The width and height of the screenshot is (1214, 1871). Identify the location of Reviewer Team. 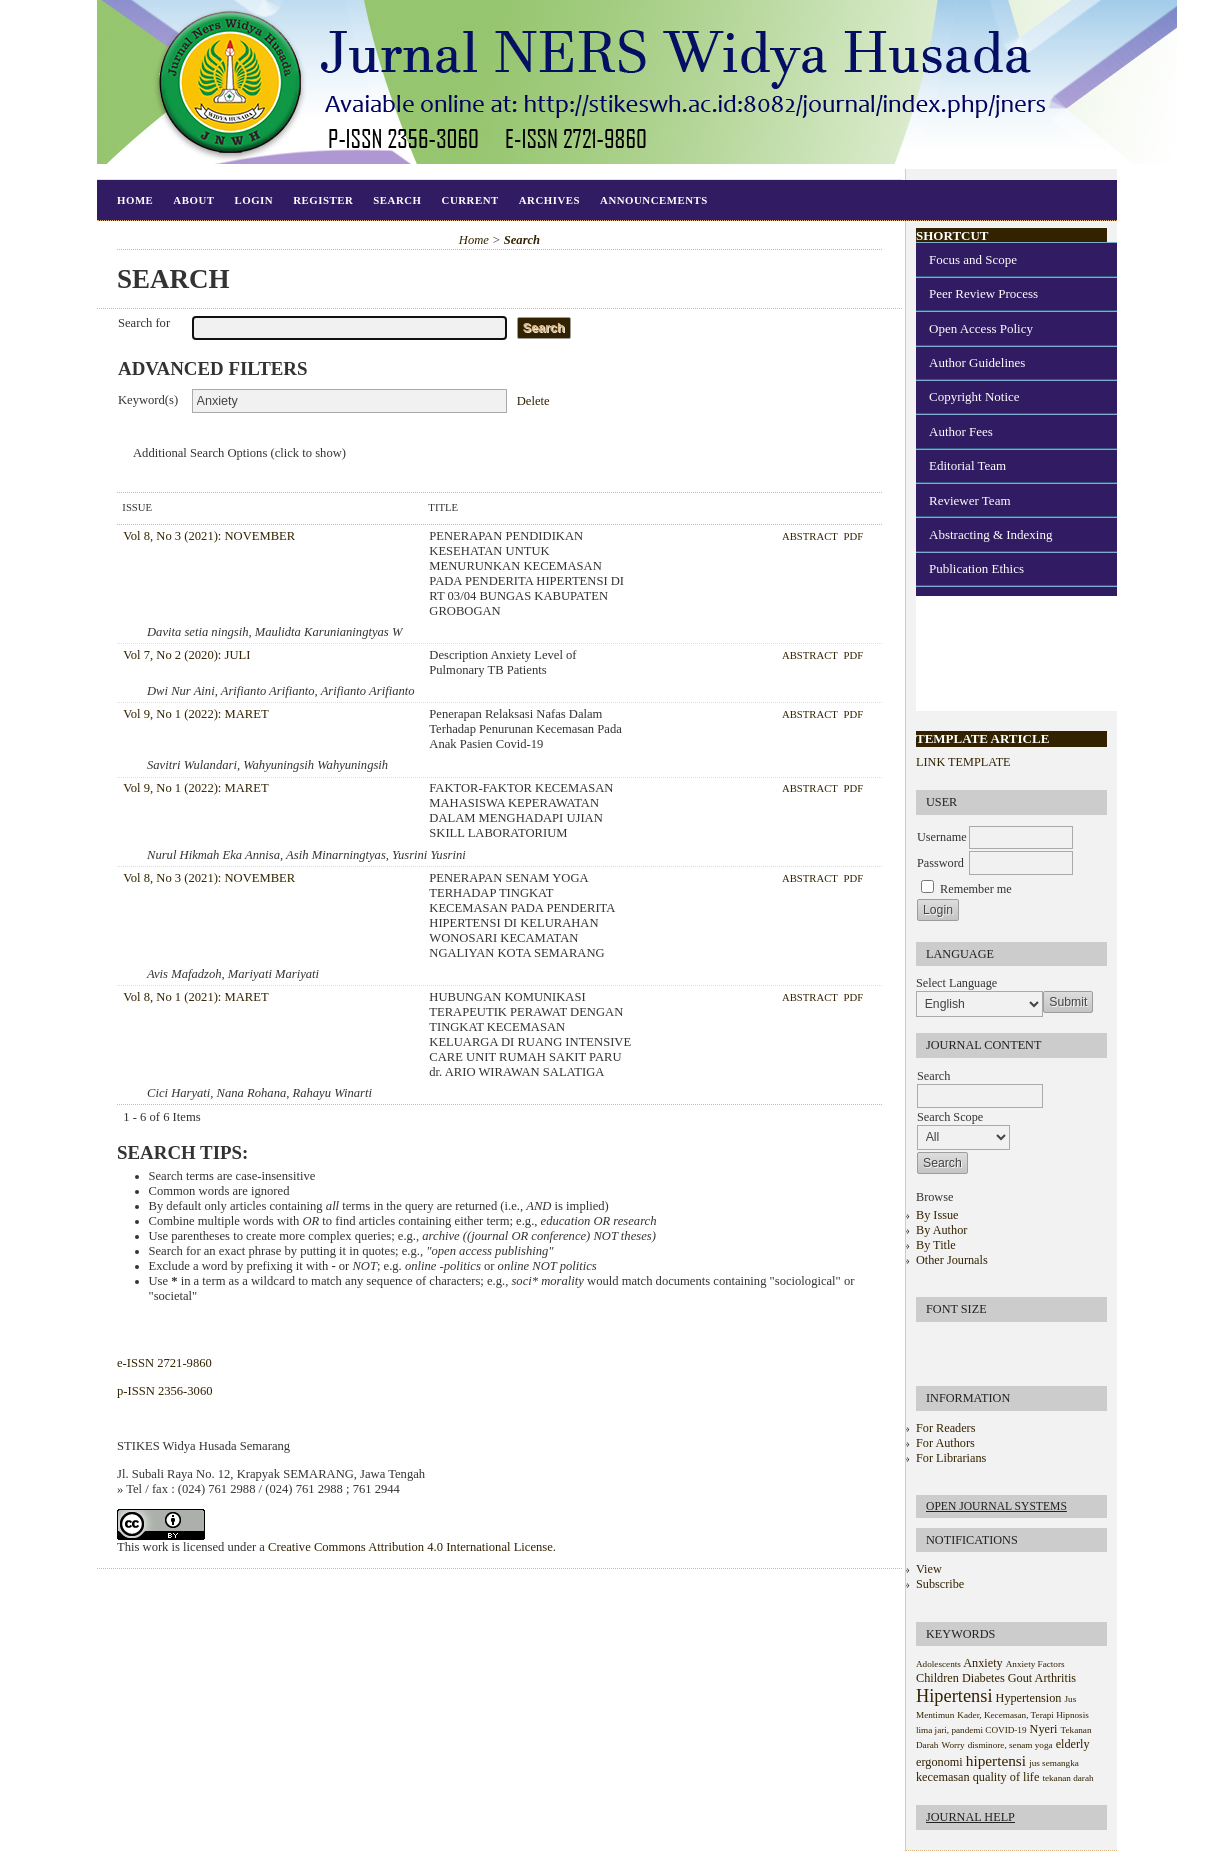
(970, 500).